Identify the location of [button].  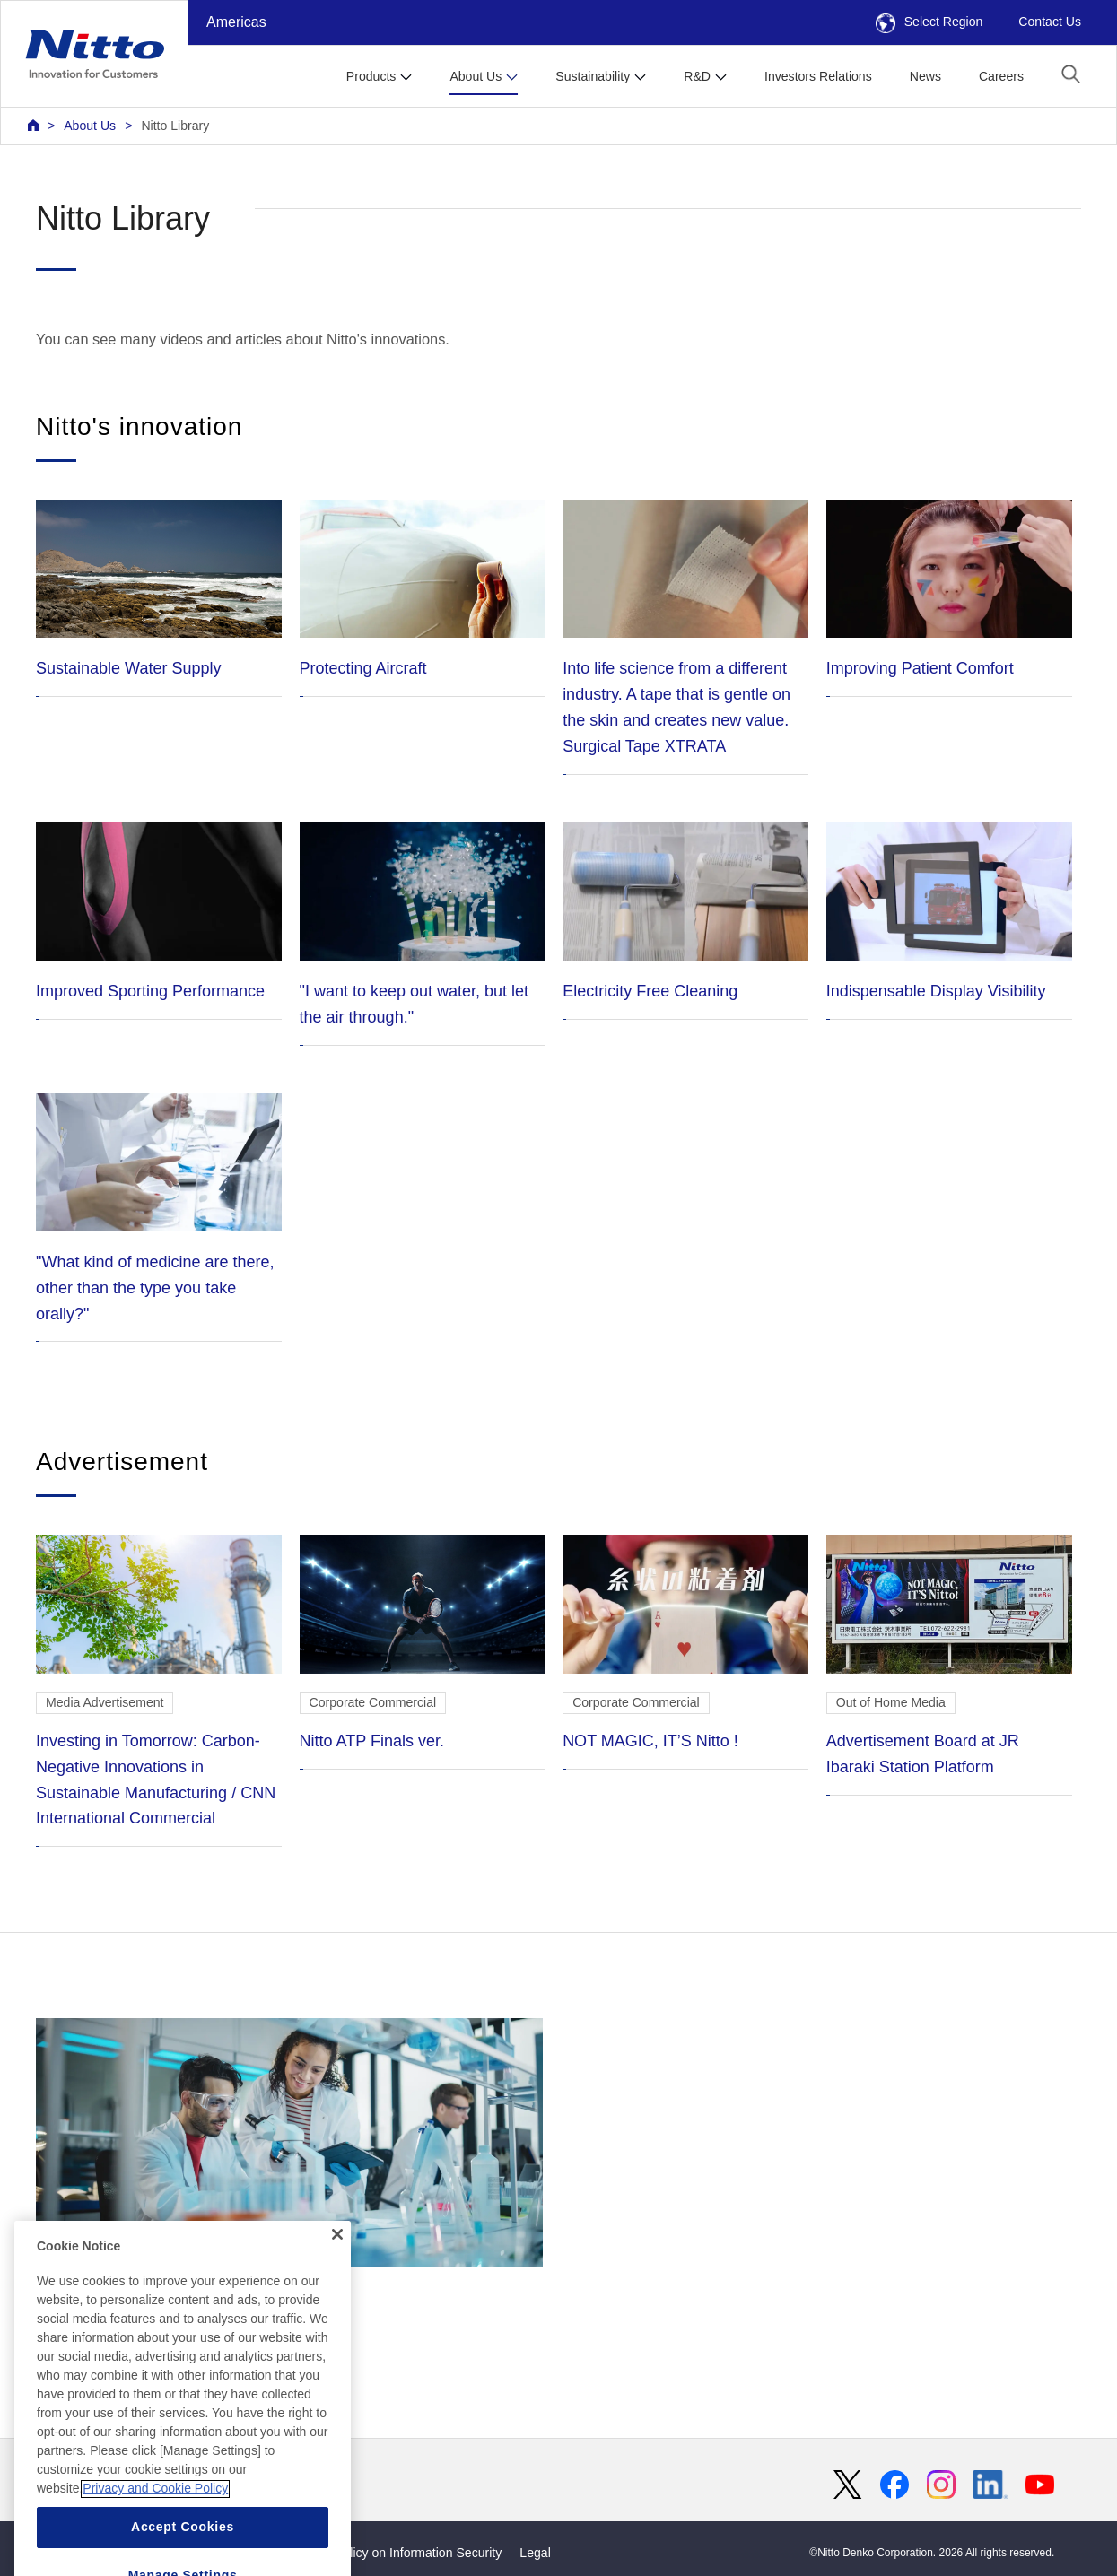
(1070, 74).